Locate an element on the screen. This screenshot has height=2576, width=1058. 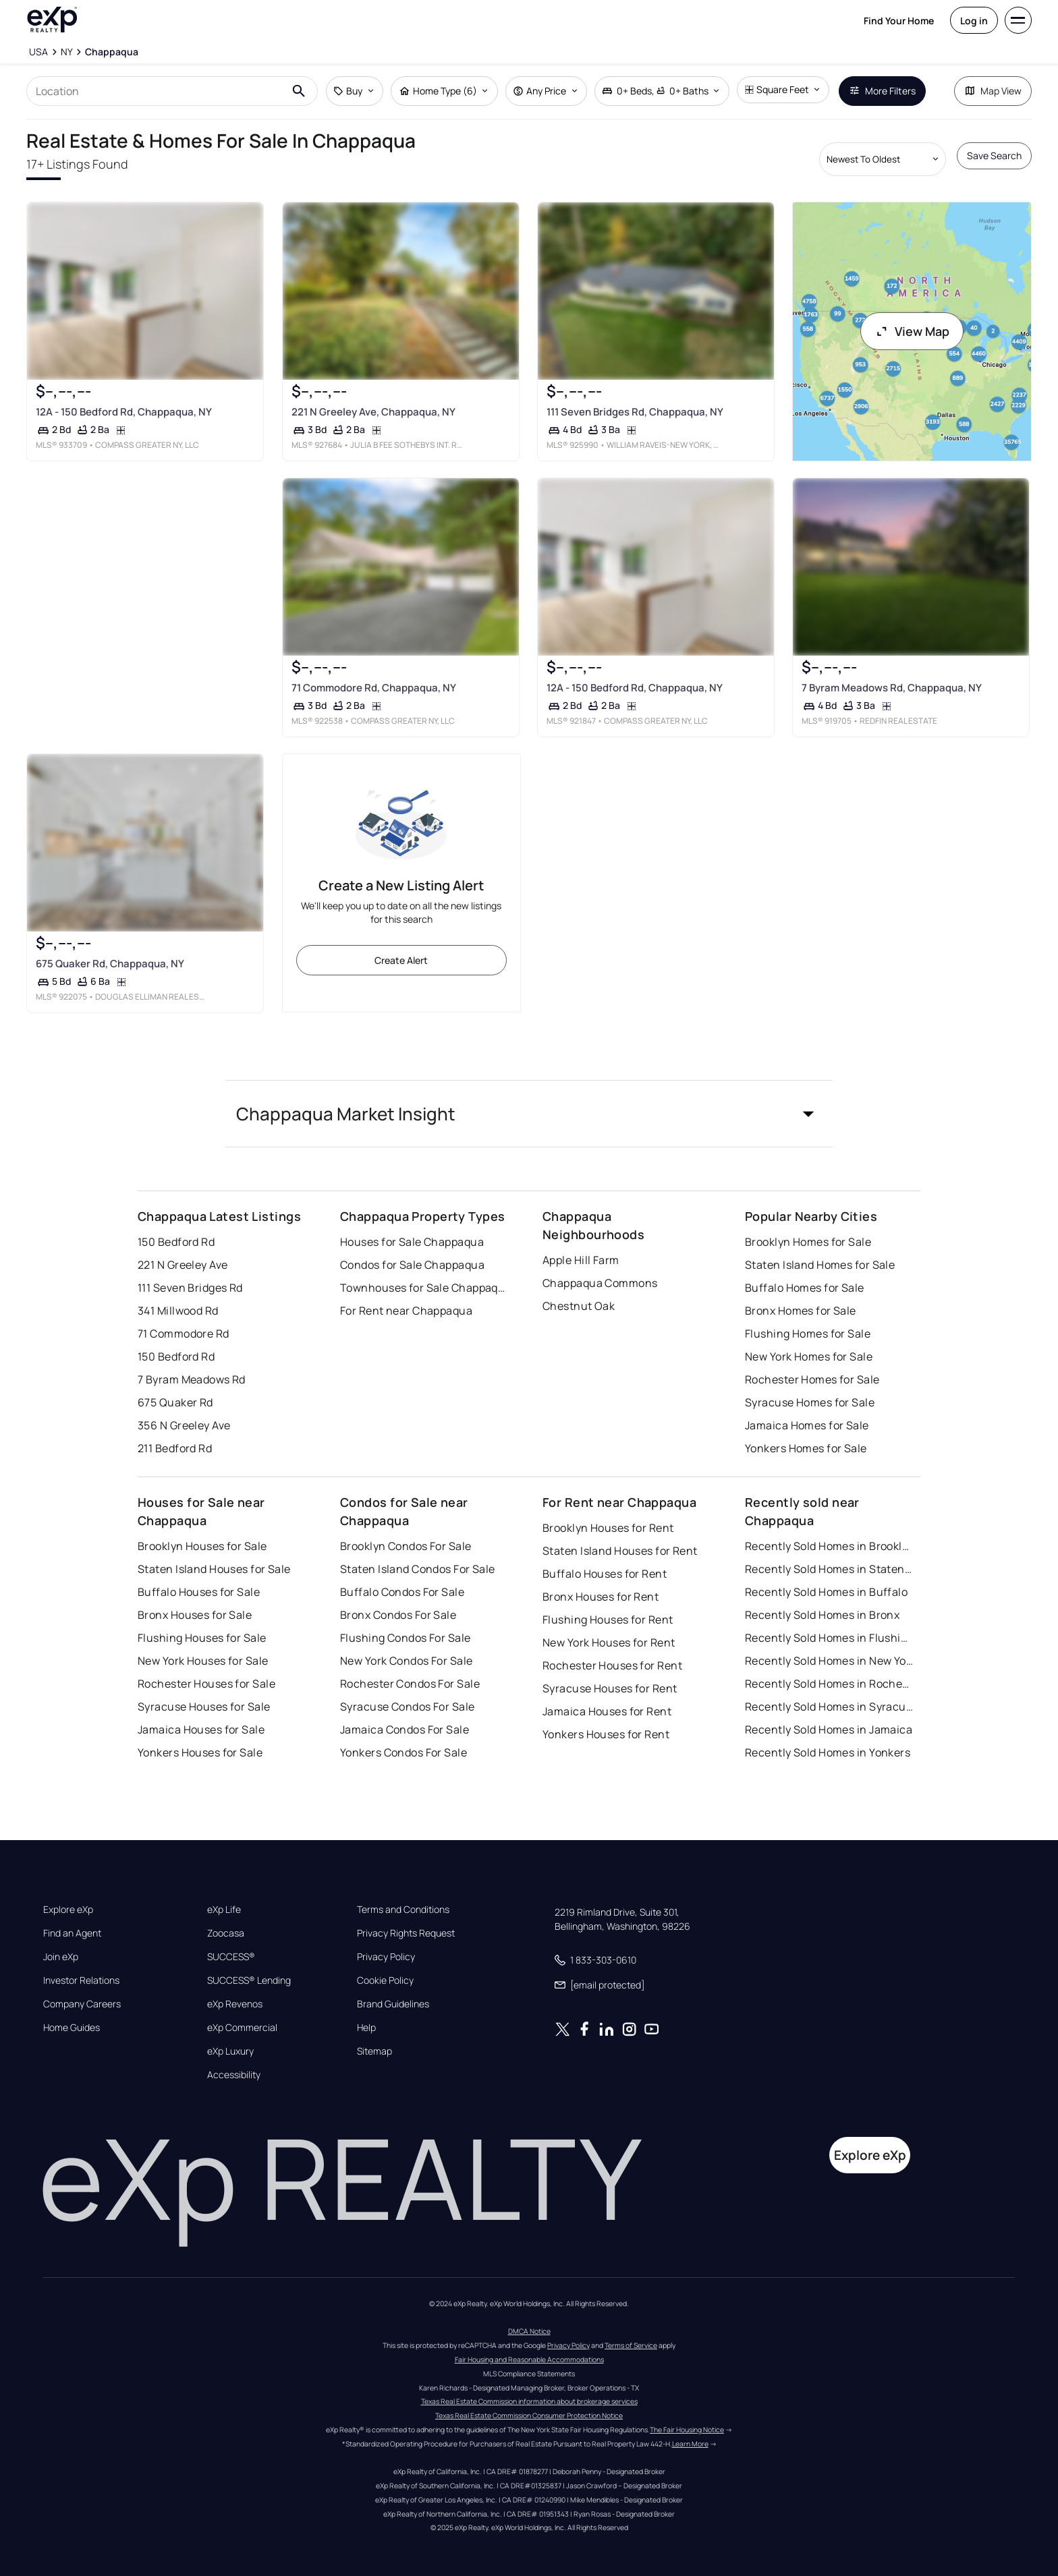
Yonkers Homes for Sale is located at coordinates (806, 1448).